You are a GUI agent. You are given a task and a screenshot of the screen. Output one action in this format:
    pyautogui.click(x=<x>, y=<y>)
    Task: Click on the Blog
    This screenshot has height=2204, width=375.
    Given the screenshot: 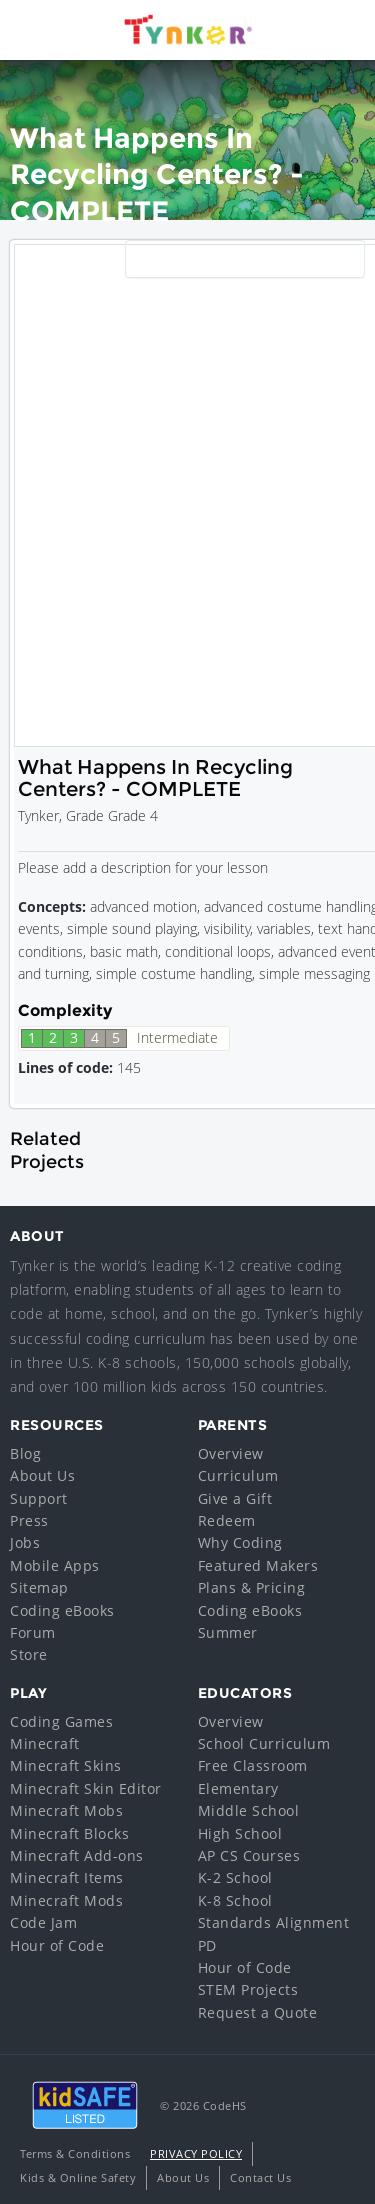 What is the action you would take?
    pyautogui.click(x=25, y=1453)
    